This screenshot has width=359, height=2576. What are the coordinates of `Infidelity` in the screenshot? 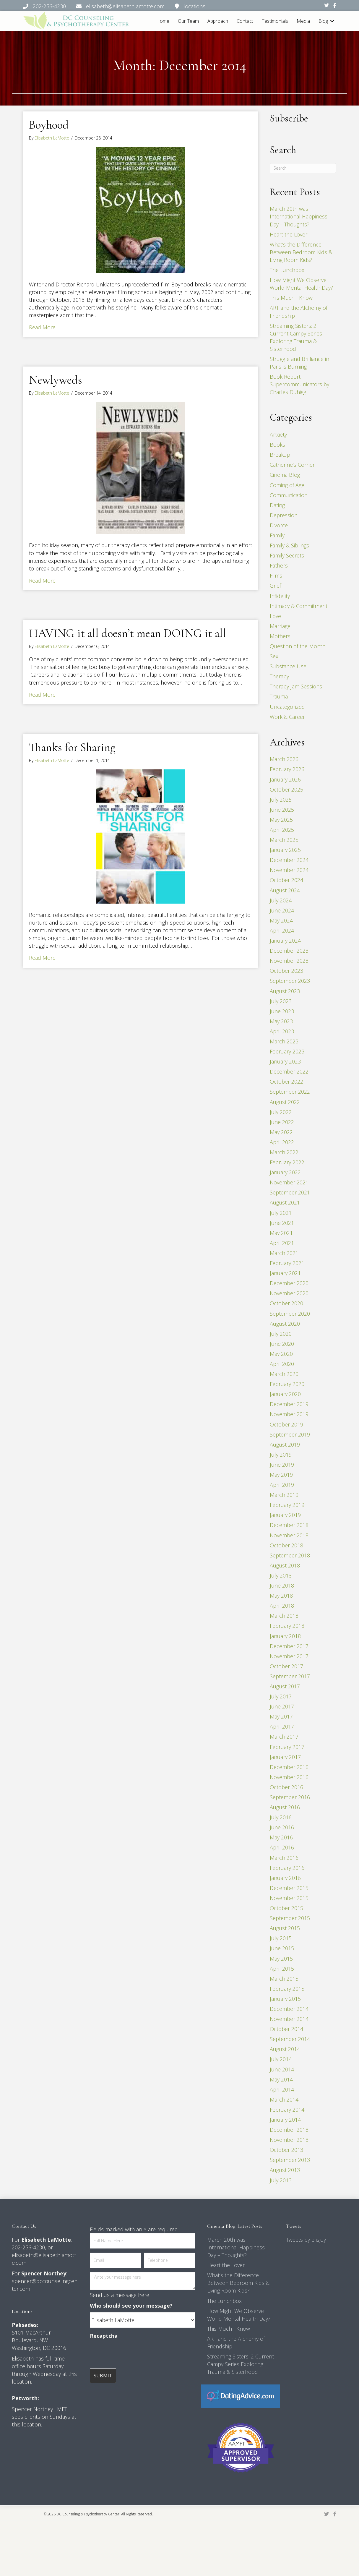 It's located at (280, 595).